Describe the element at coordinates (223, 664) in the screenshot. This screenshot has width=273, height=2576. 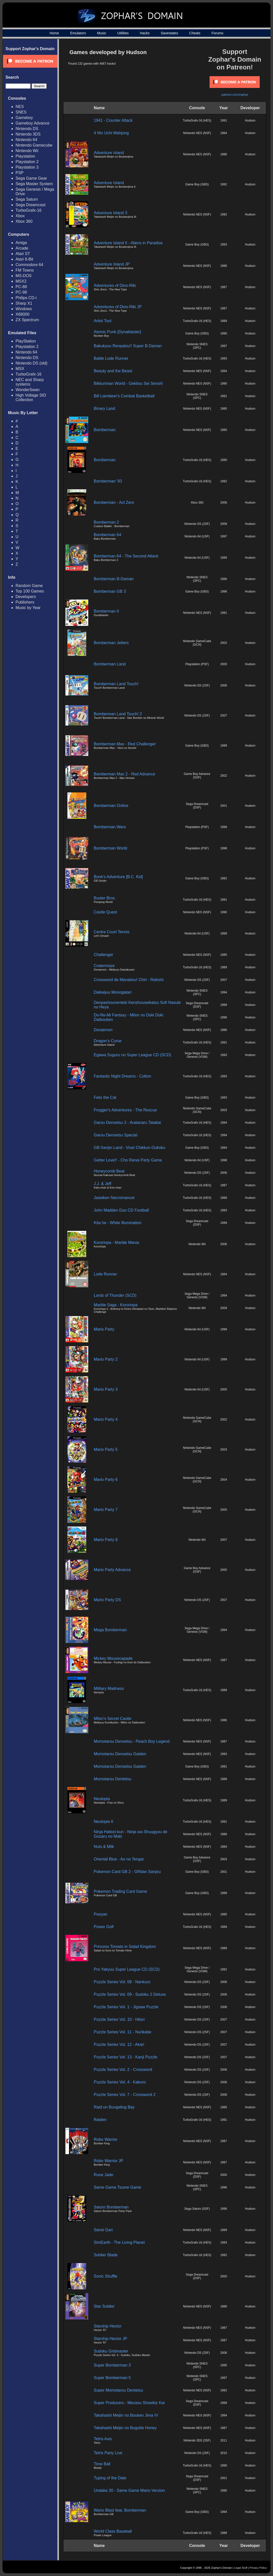
I see `2000` at that location.